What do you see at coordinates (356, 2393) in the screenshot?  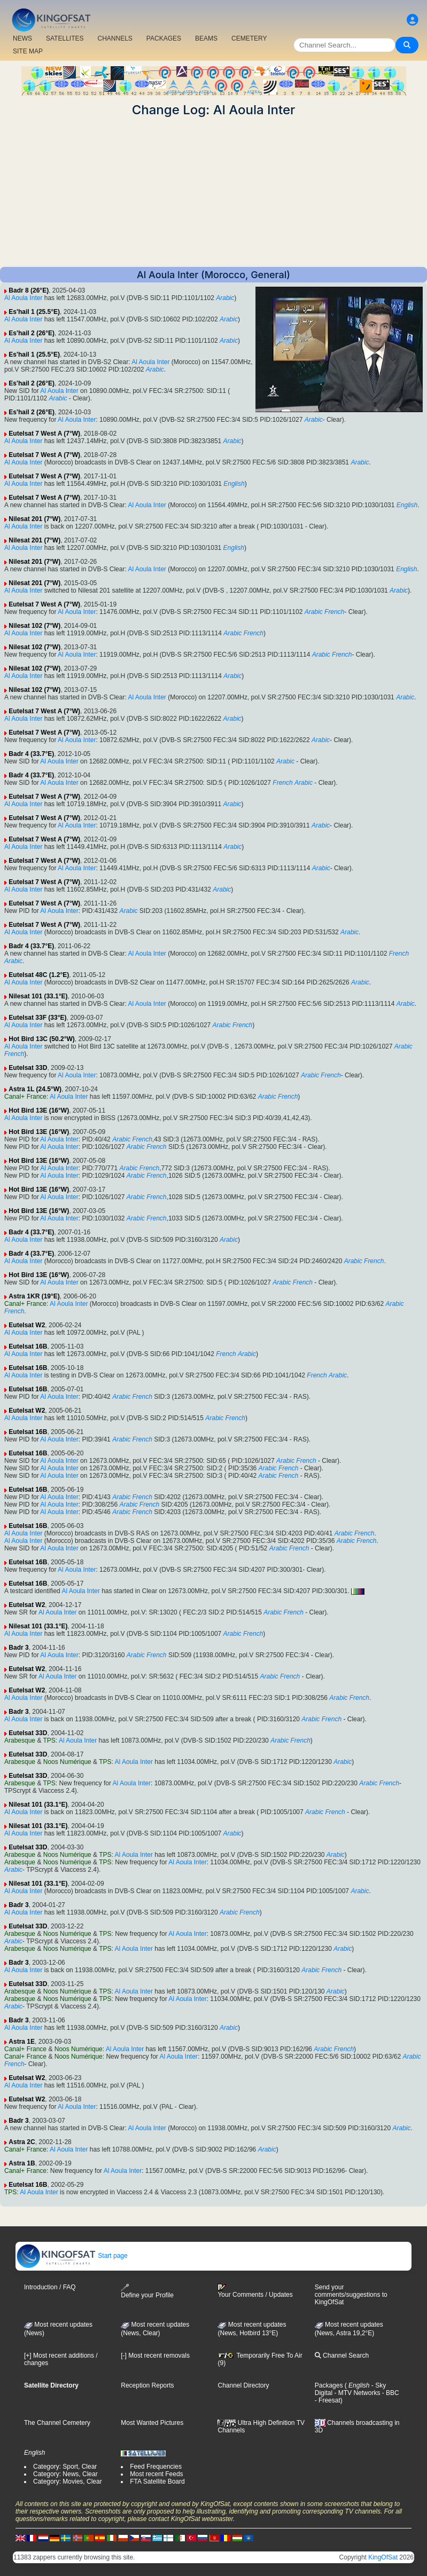 I see `- MTV Networks` at bounding box center [356, 2393].